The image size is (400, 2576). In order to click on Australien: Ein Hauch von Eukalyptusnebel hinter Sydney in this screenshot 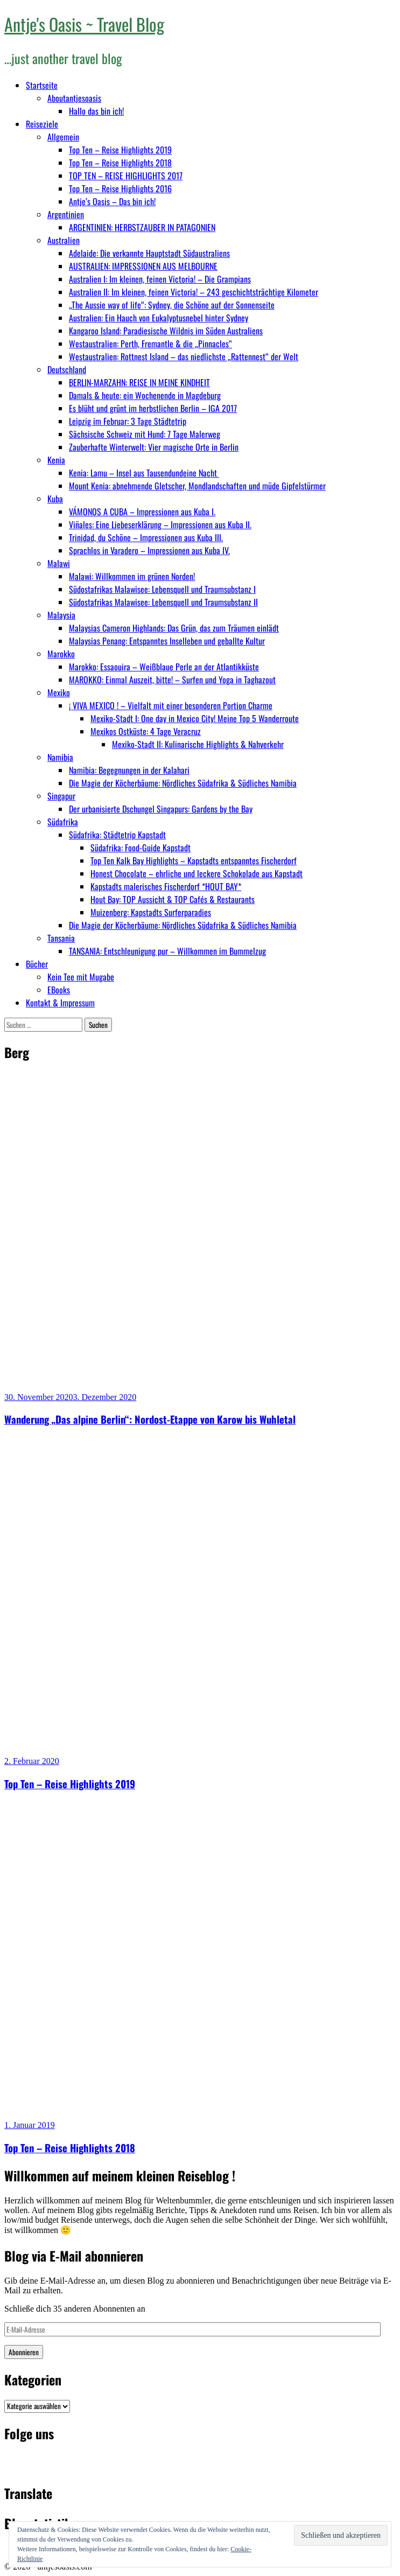, I will do `click(158, 317)`.